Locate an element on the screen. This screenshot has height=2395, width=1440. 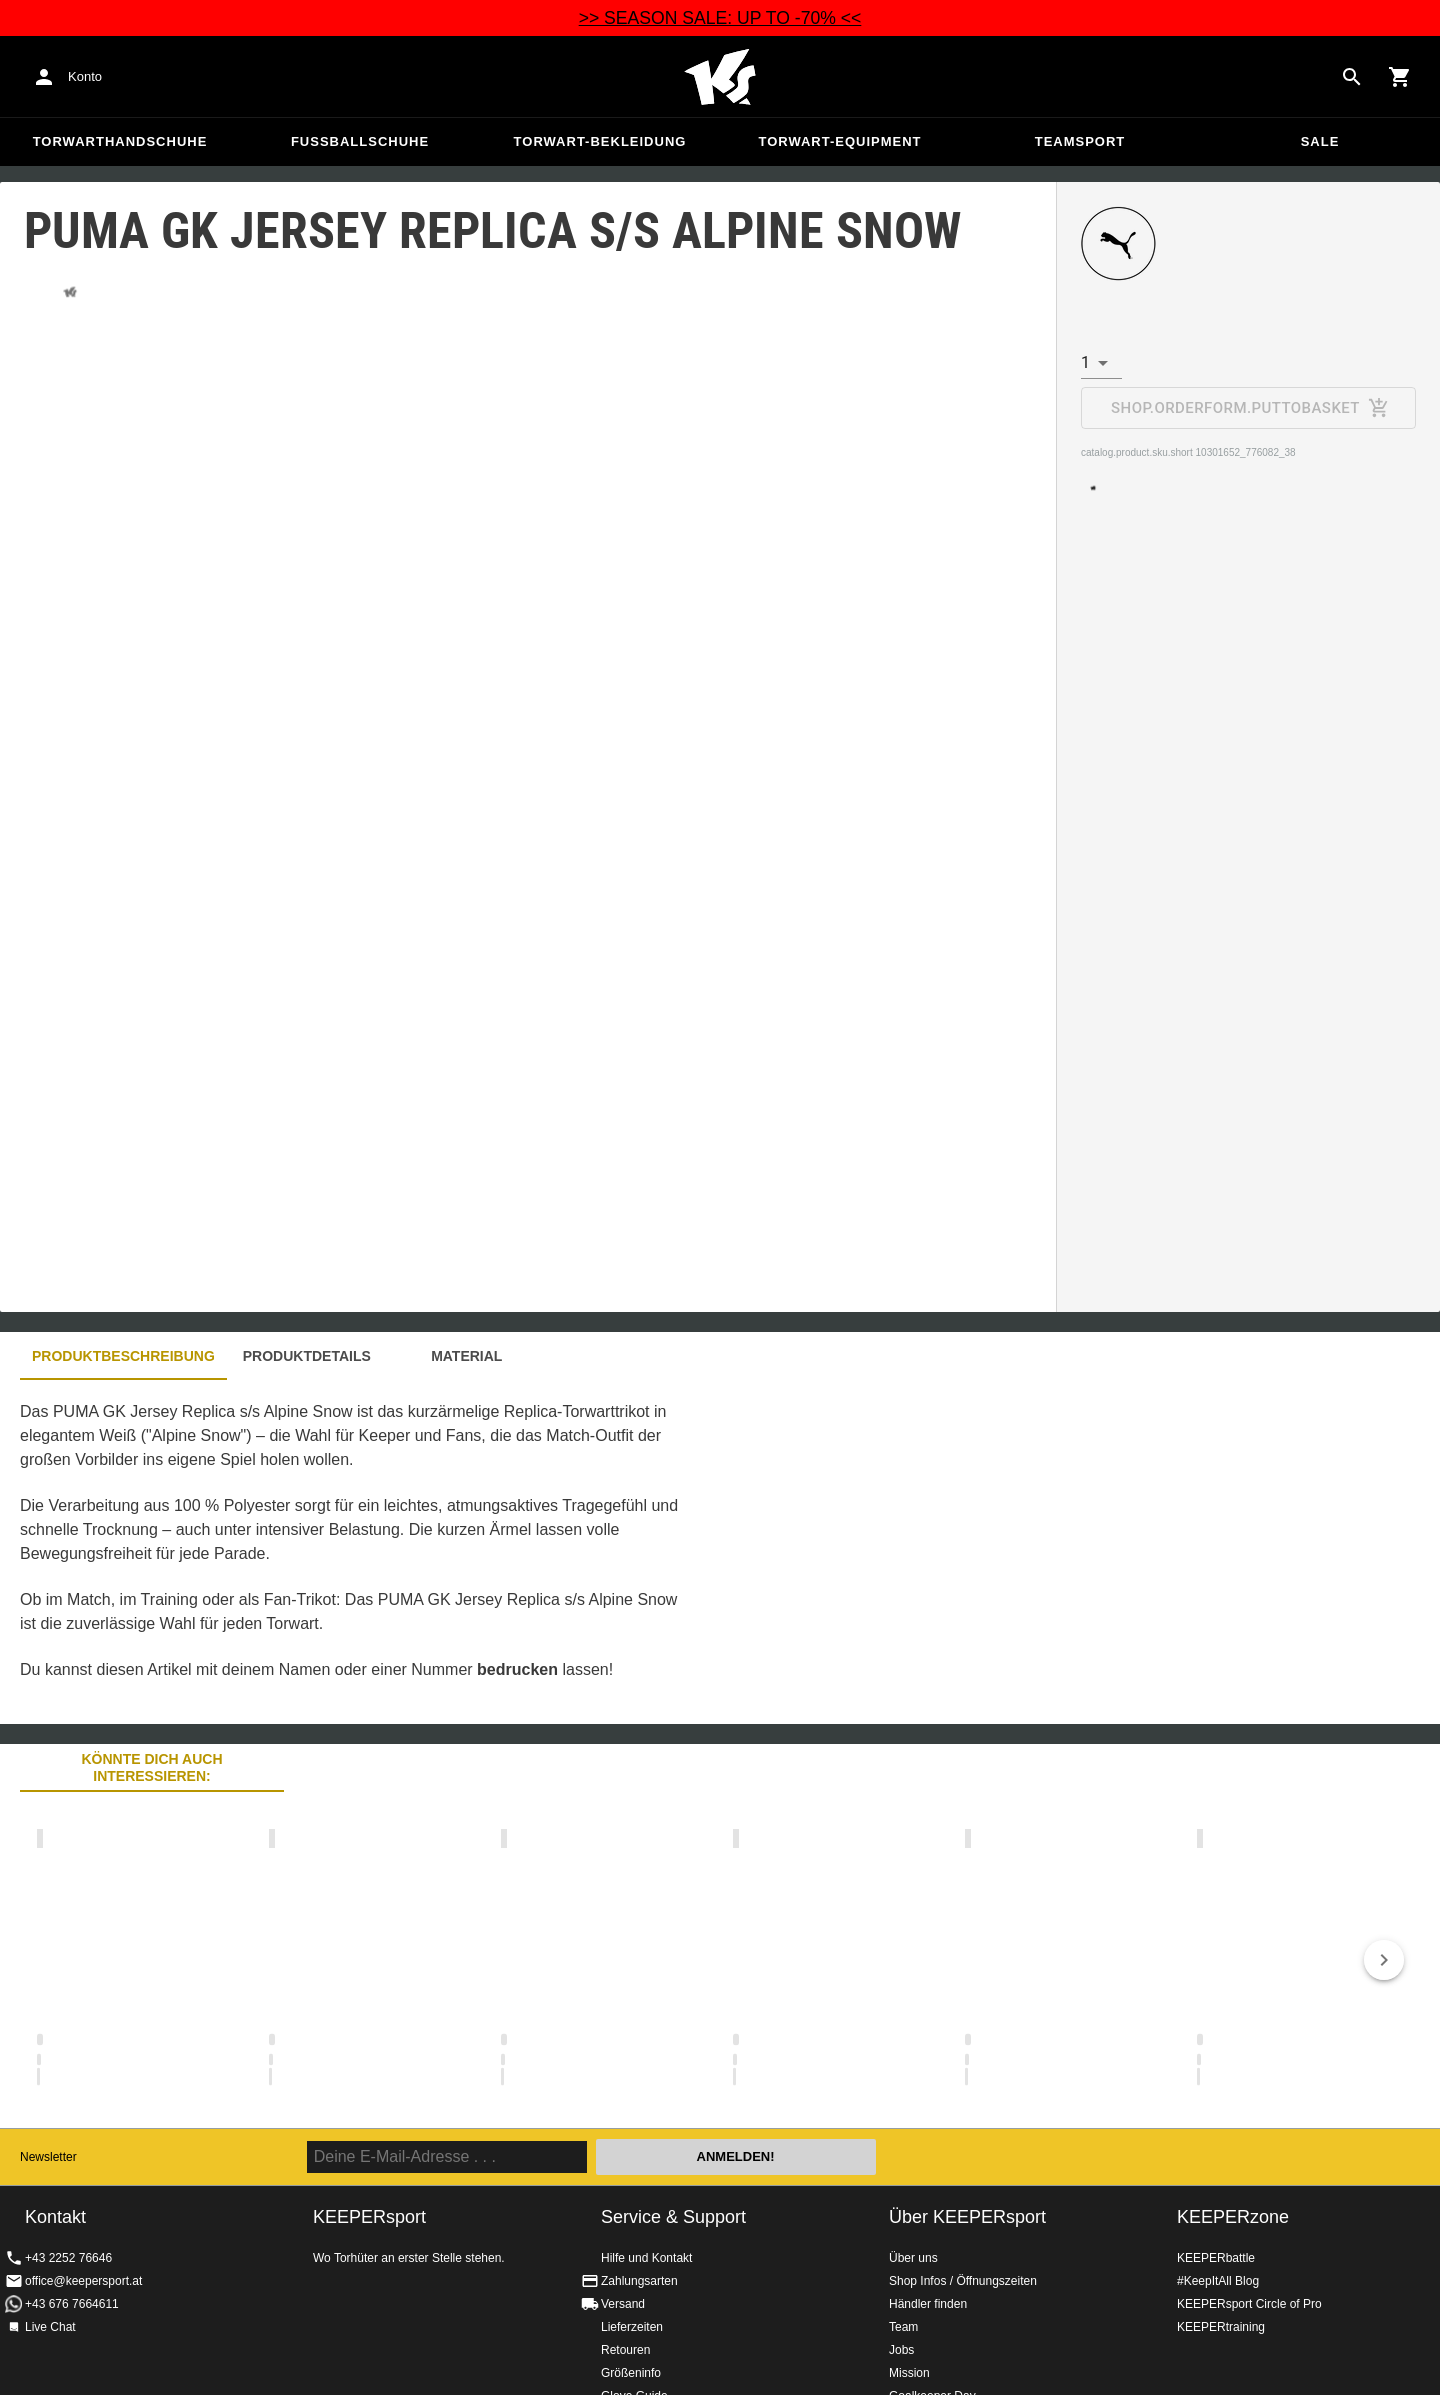
Jobs is located at coordinates (901, 2350).